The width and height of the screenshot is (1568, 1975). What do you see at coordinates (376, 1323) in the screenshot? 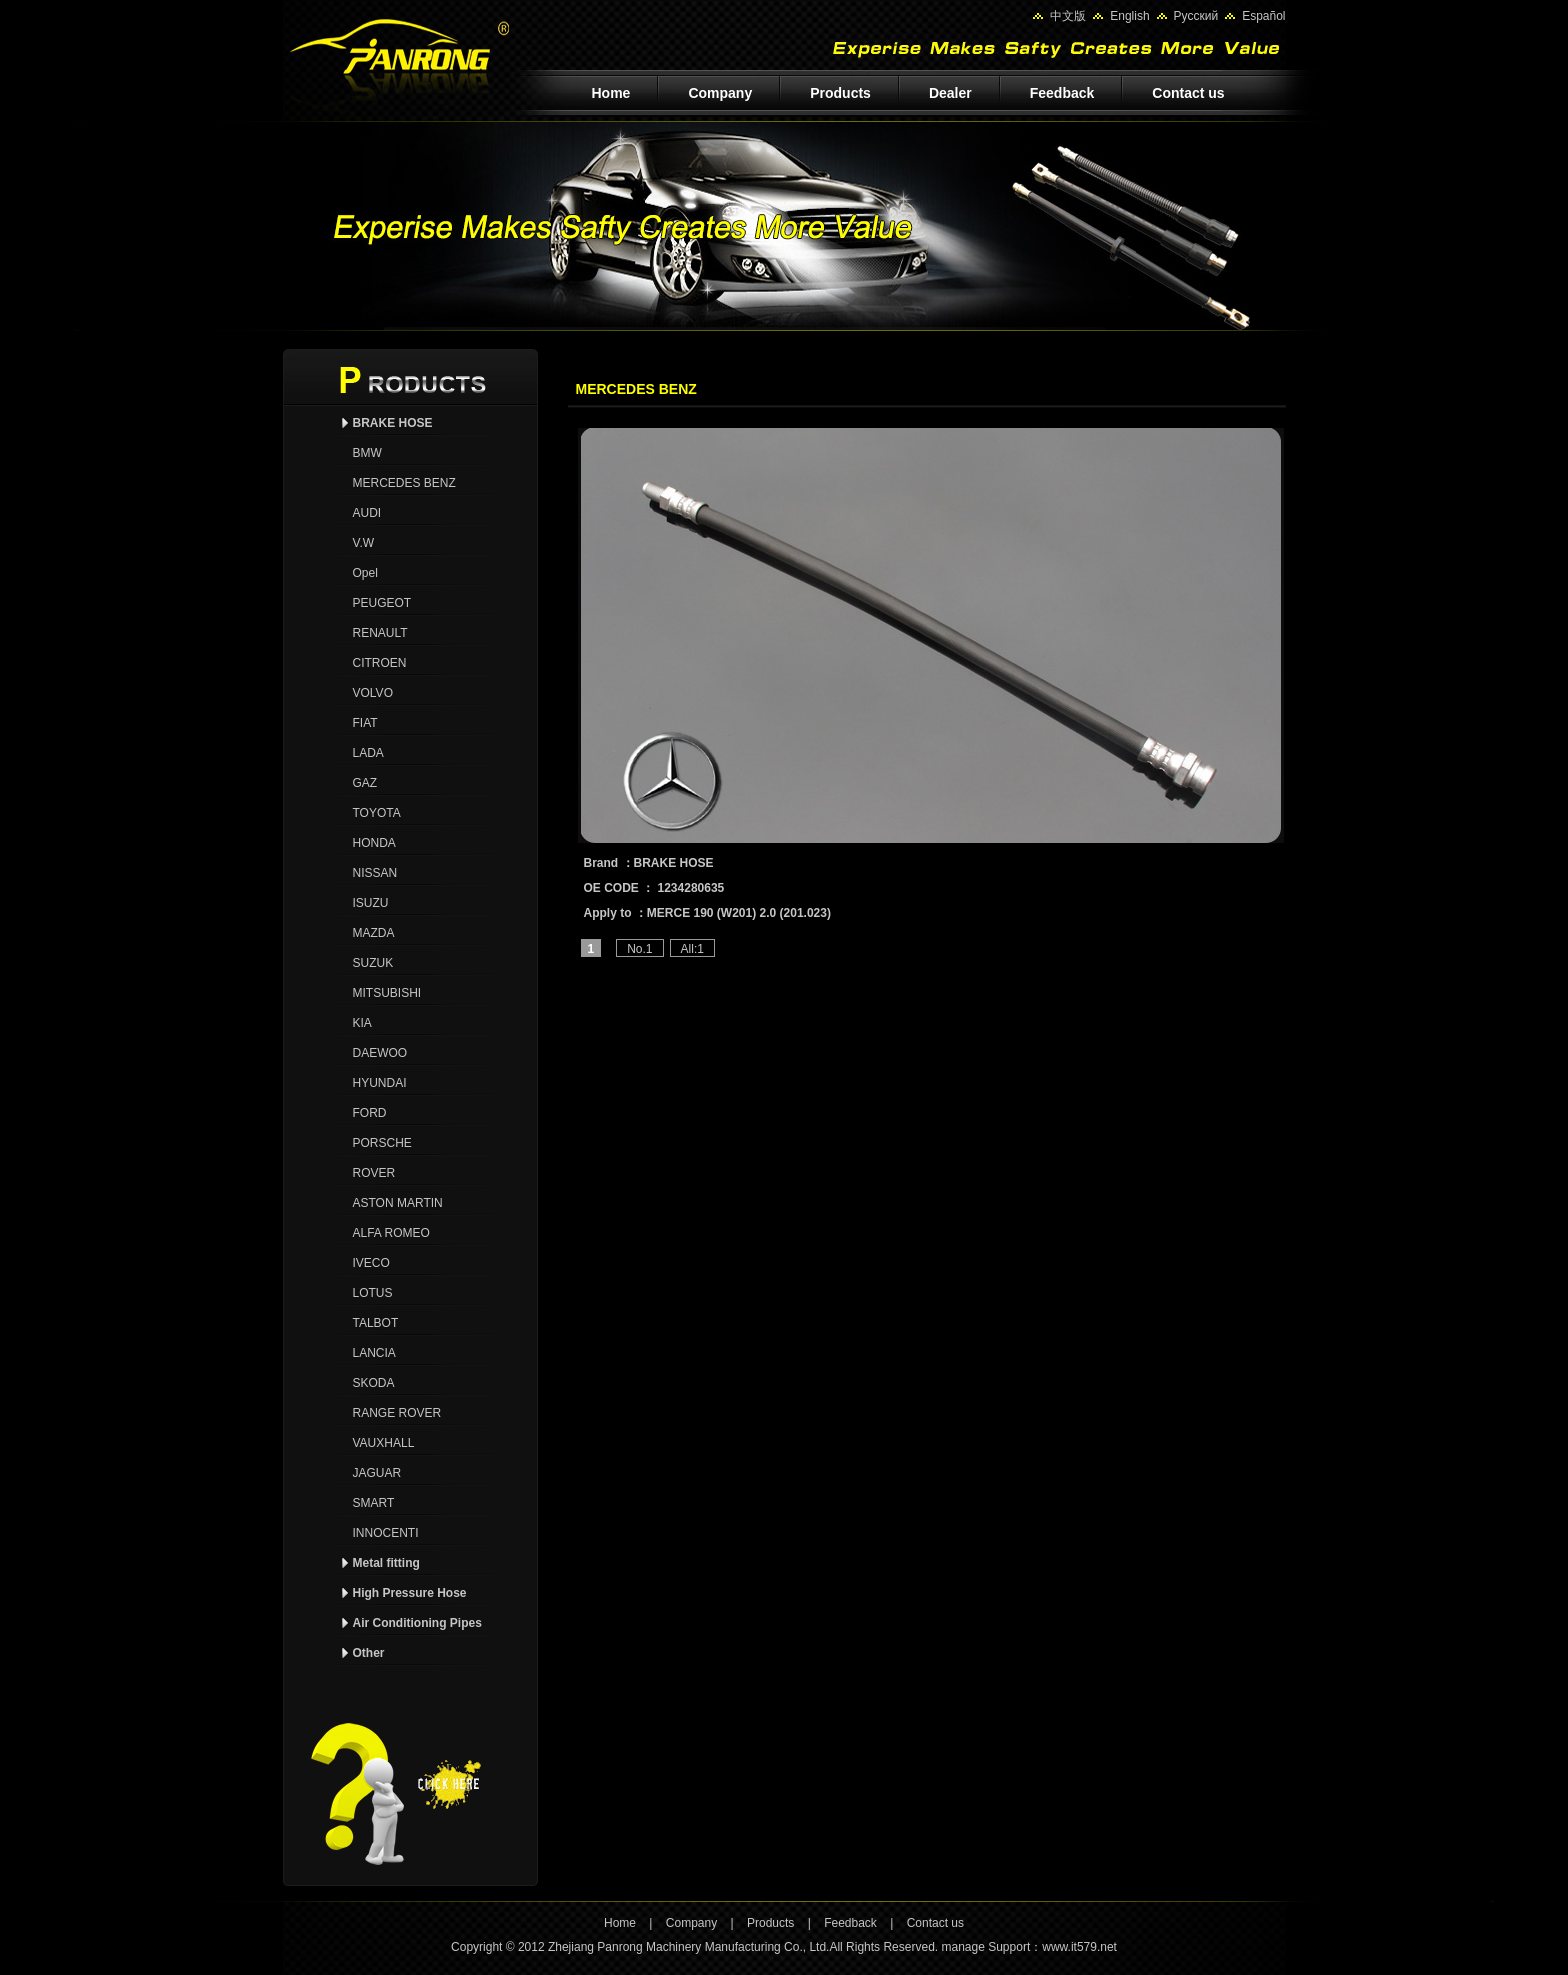
I see `TALBOT` at bounding box center [376, 1323].